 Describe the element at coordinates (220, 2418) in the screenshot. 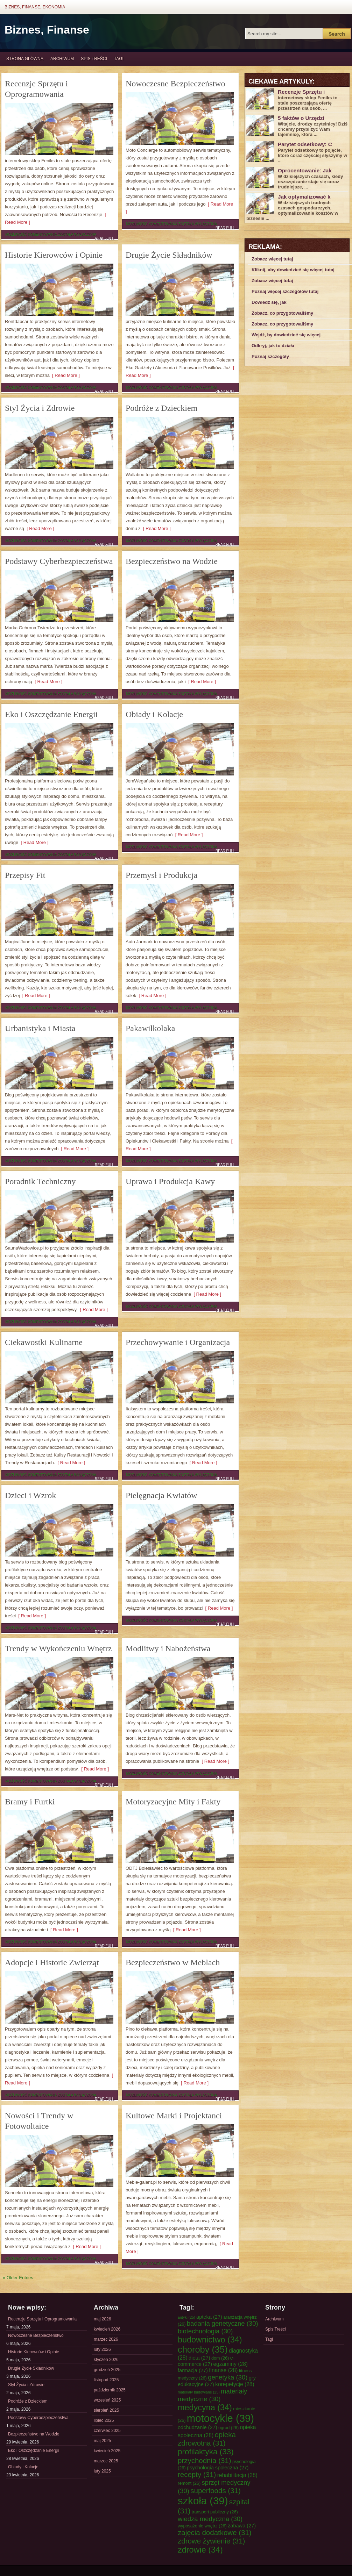

I see `motocykle [motocykle (39 elementów)]` at that location.